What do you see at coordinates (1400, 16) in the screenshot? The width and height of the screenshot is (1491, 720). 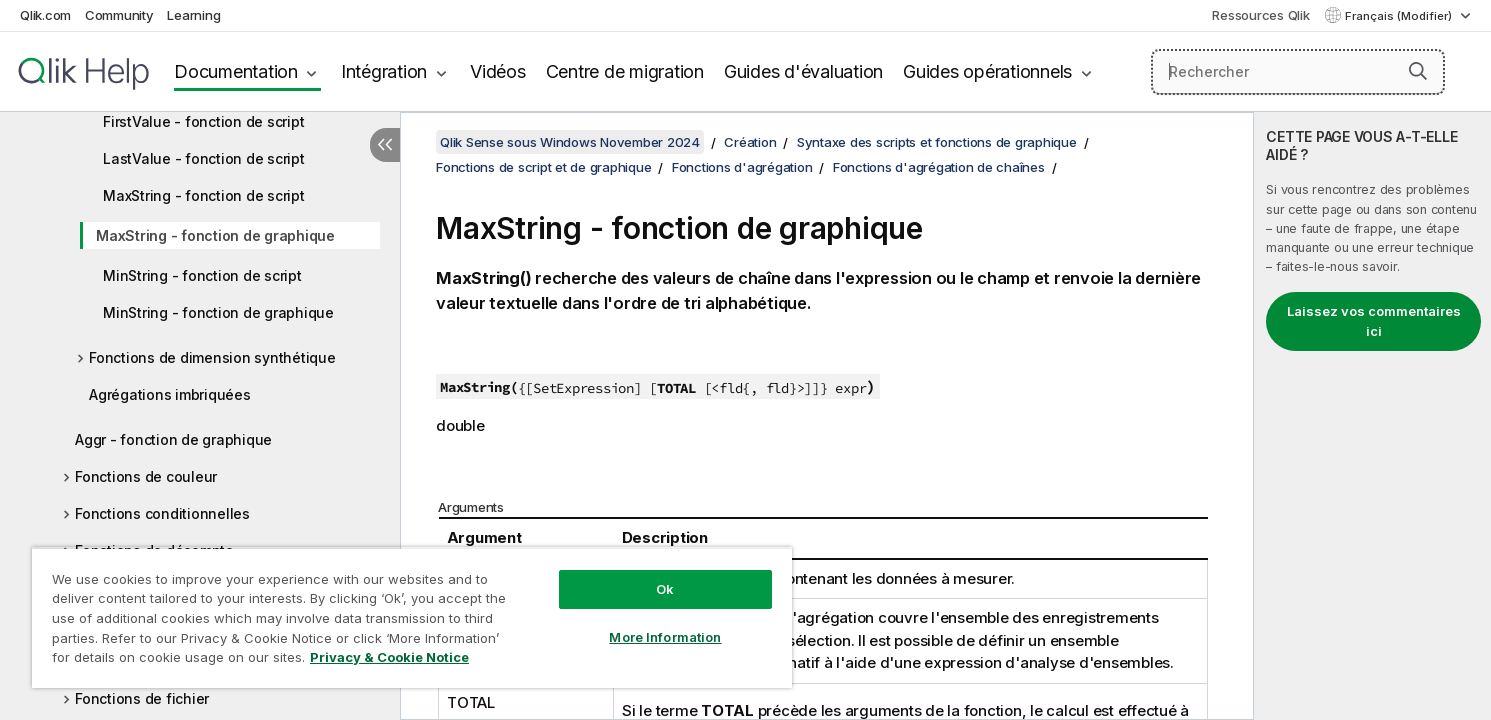 I see `Français (Modifier) [Français est actuellement sélectionné. (Menu Langue)]` at bounding box center [1400, 16].